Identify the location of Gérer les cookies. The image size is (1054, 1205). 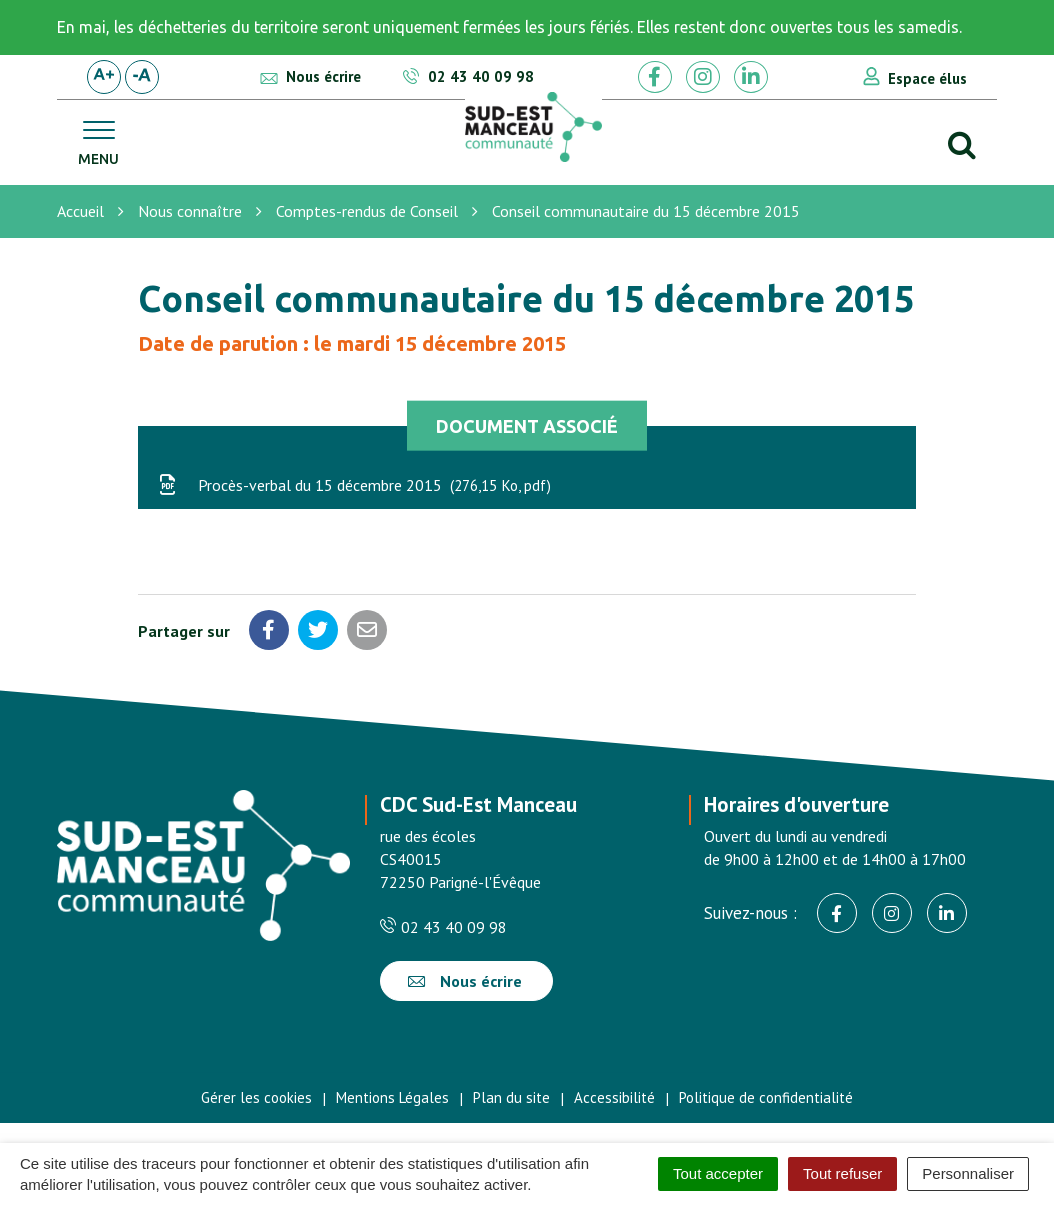
(256, 1097).